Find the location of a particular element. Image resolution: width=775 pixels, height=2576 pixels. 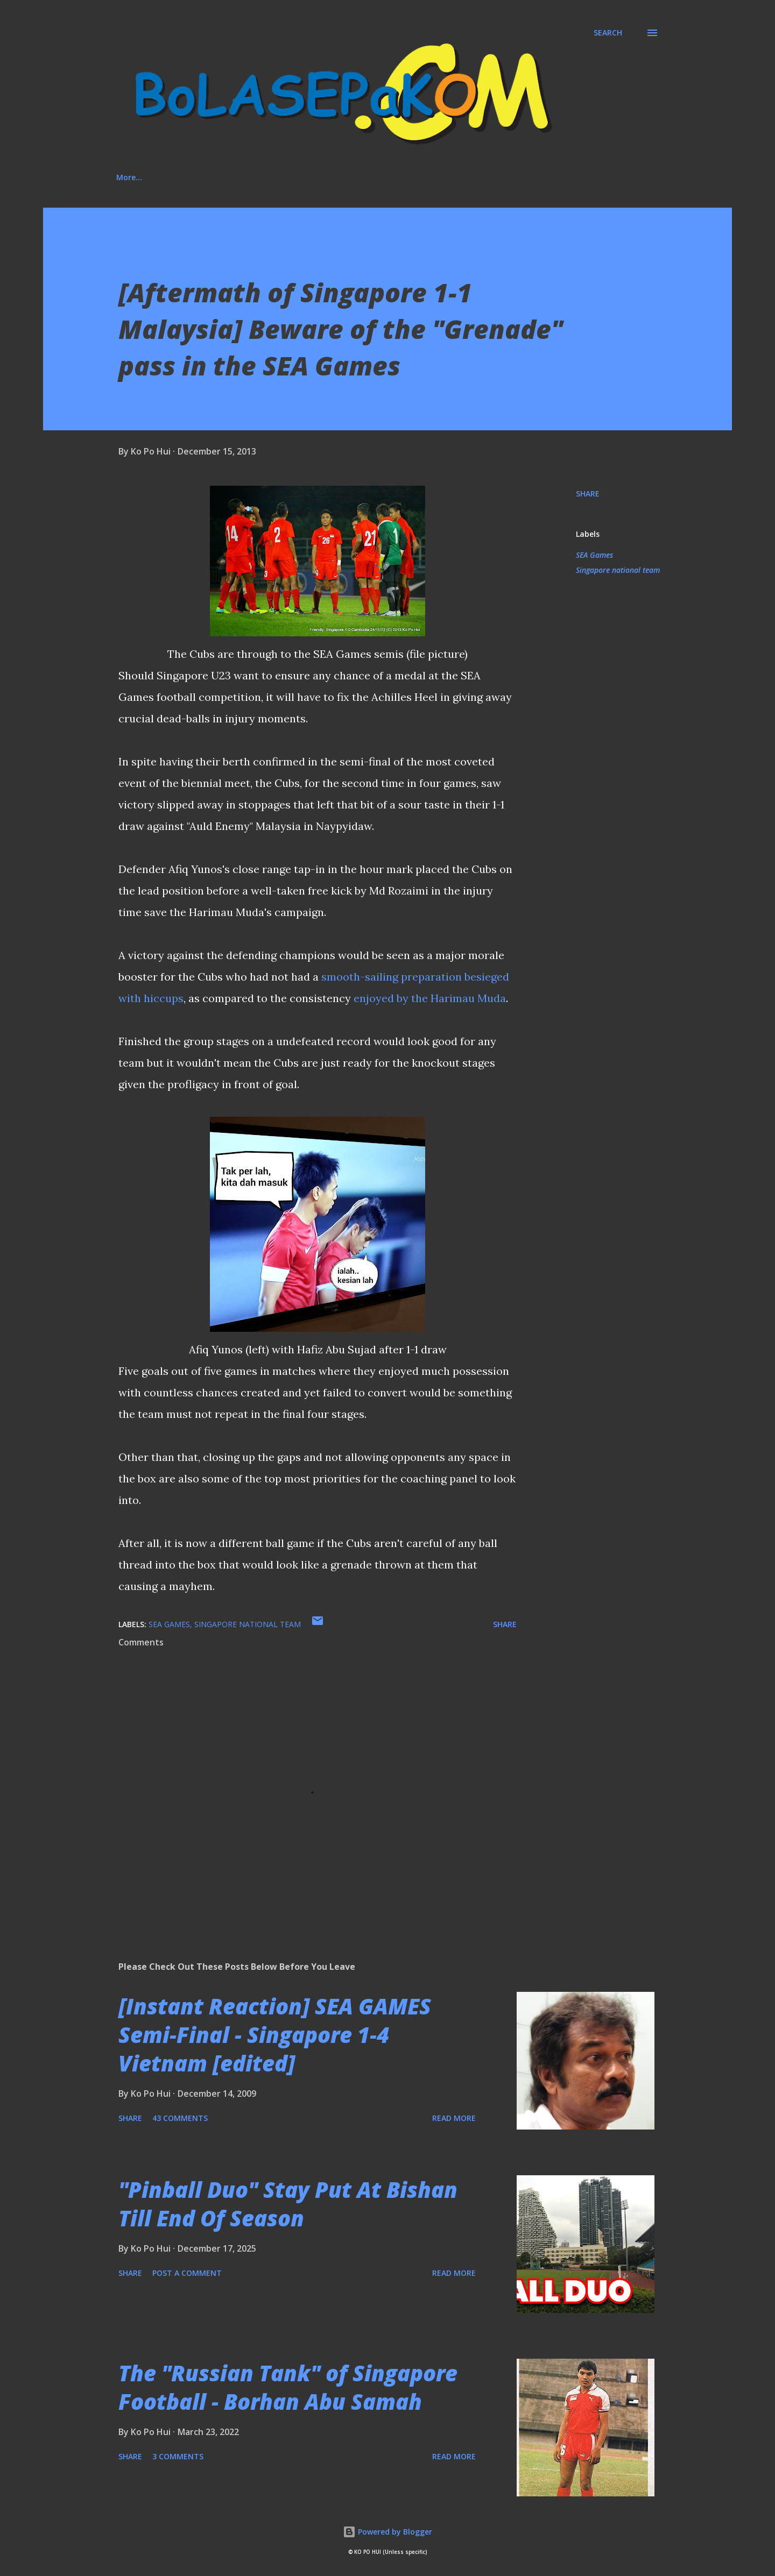

"Pinball Duo" Stay Put At Bishan Till End Of Season is located at coordinates (287, 2204).